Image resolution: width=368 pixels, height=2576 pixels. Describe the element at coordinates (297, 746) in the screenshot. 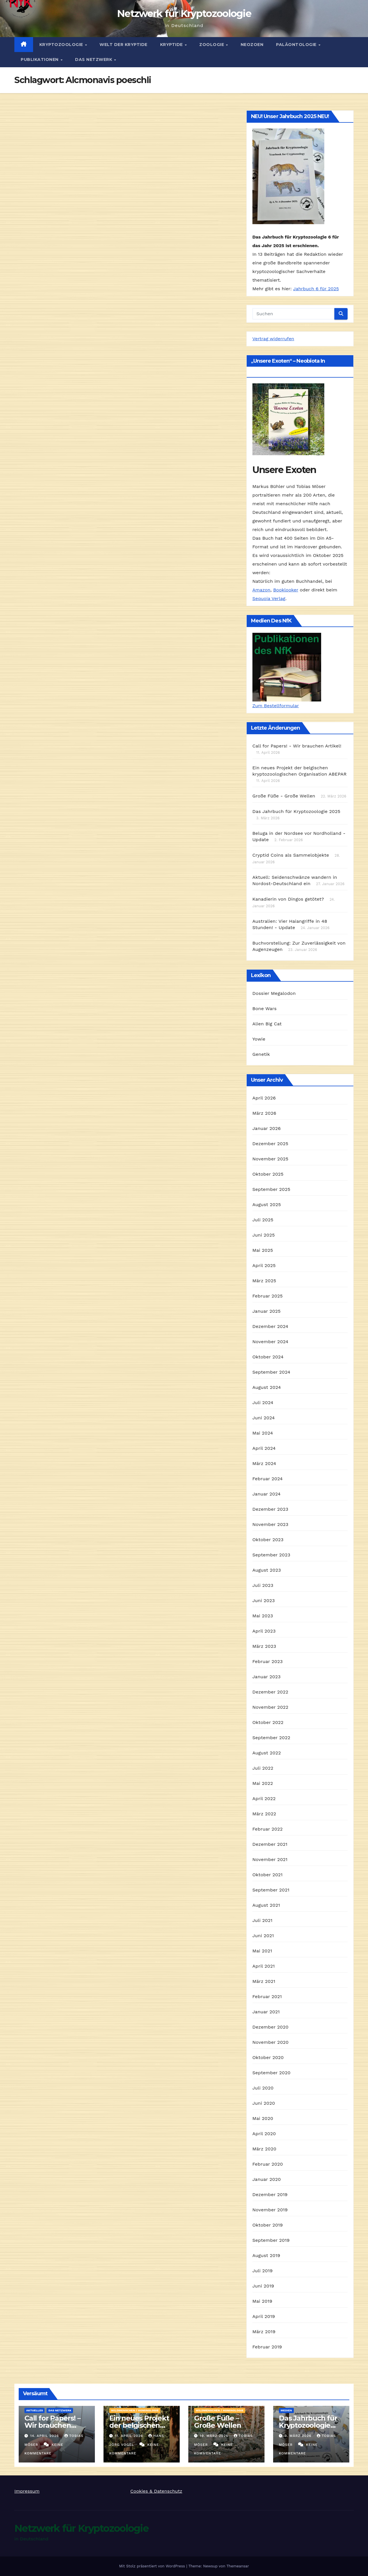

I see `Call for Papers! - Wir brauchen Artikel!` at that location.